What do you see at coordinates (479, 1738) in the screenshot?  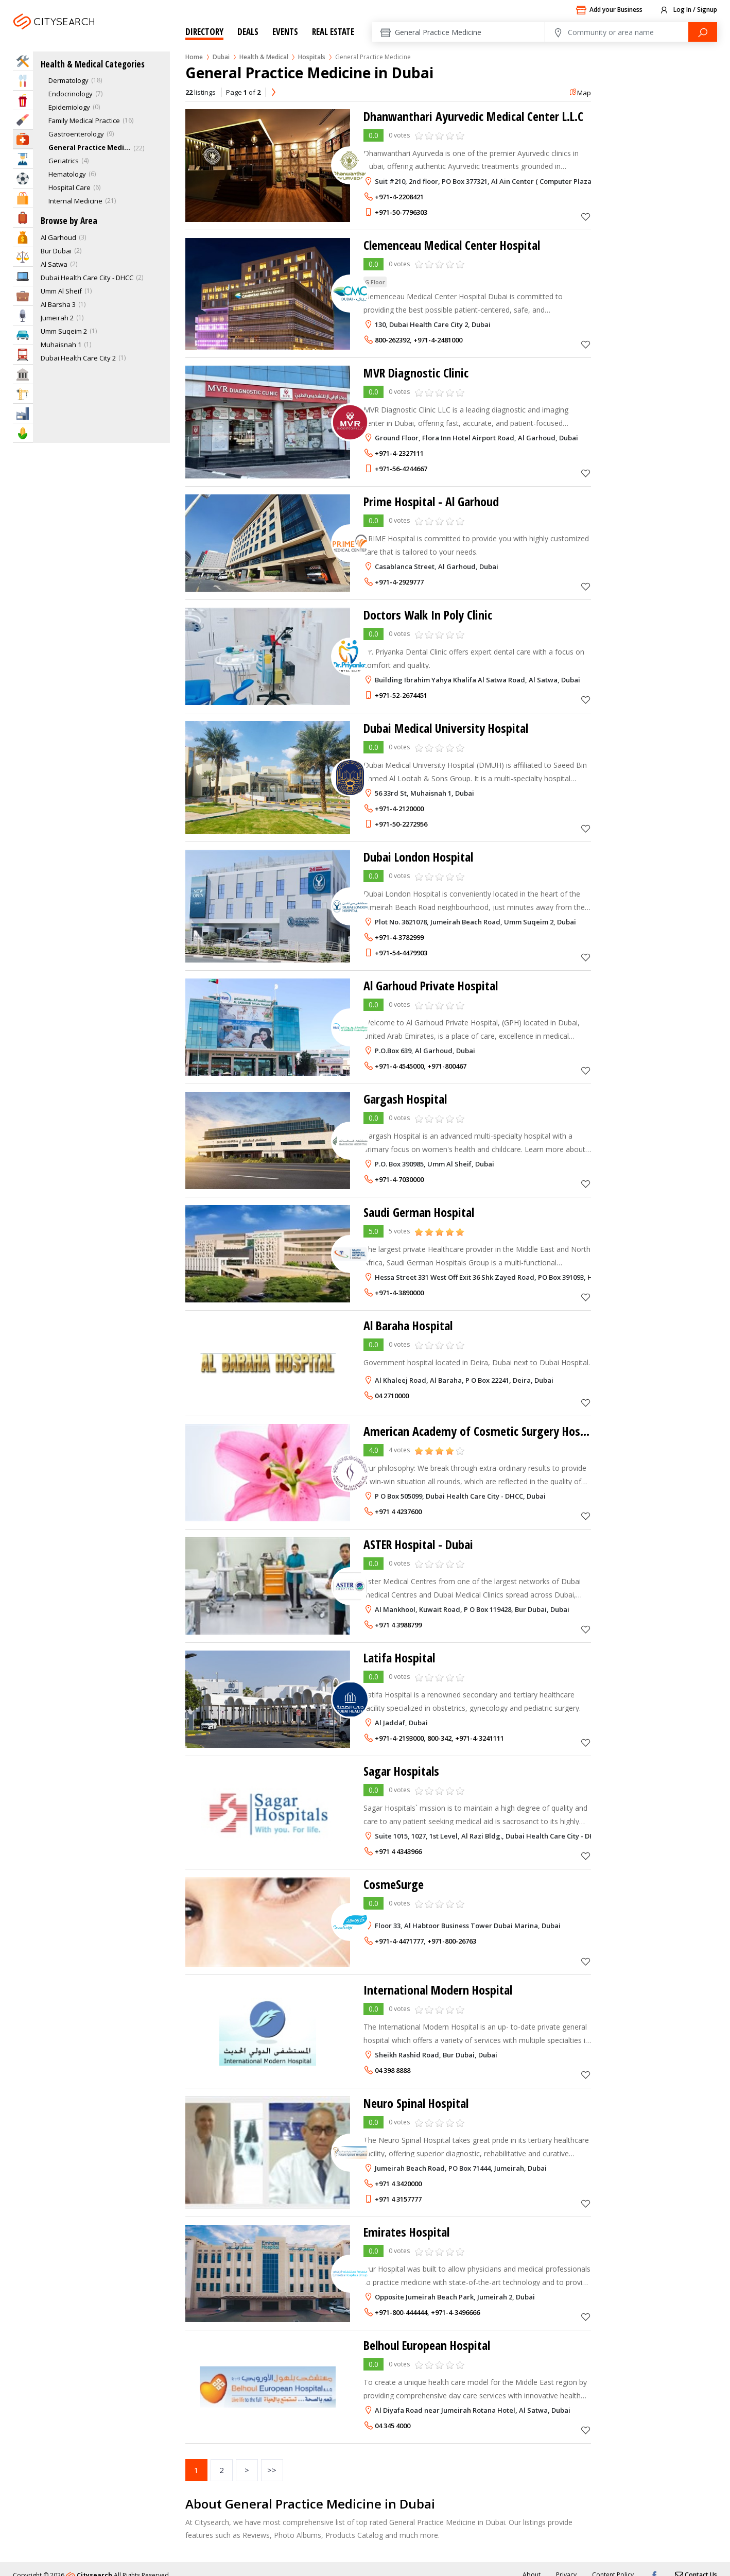 I see `+971-4-3241111` at bounding box center [479, 1738].